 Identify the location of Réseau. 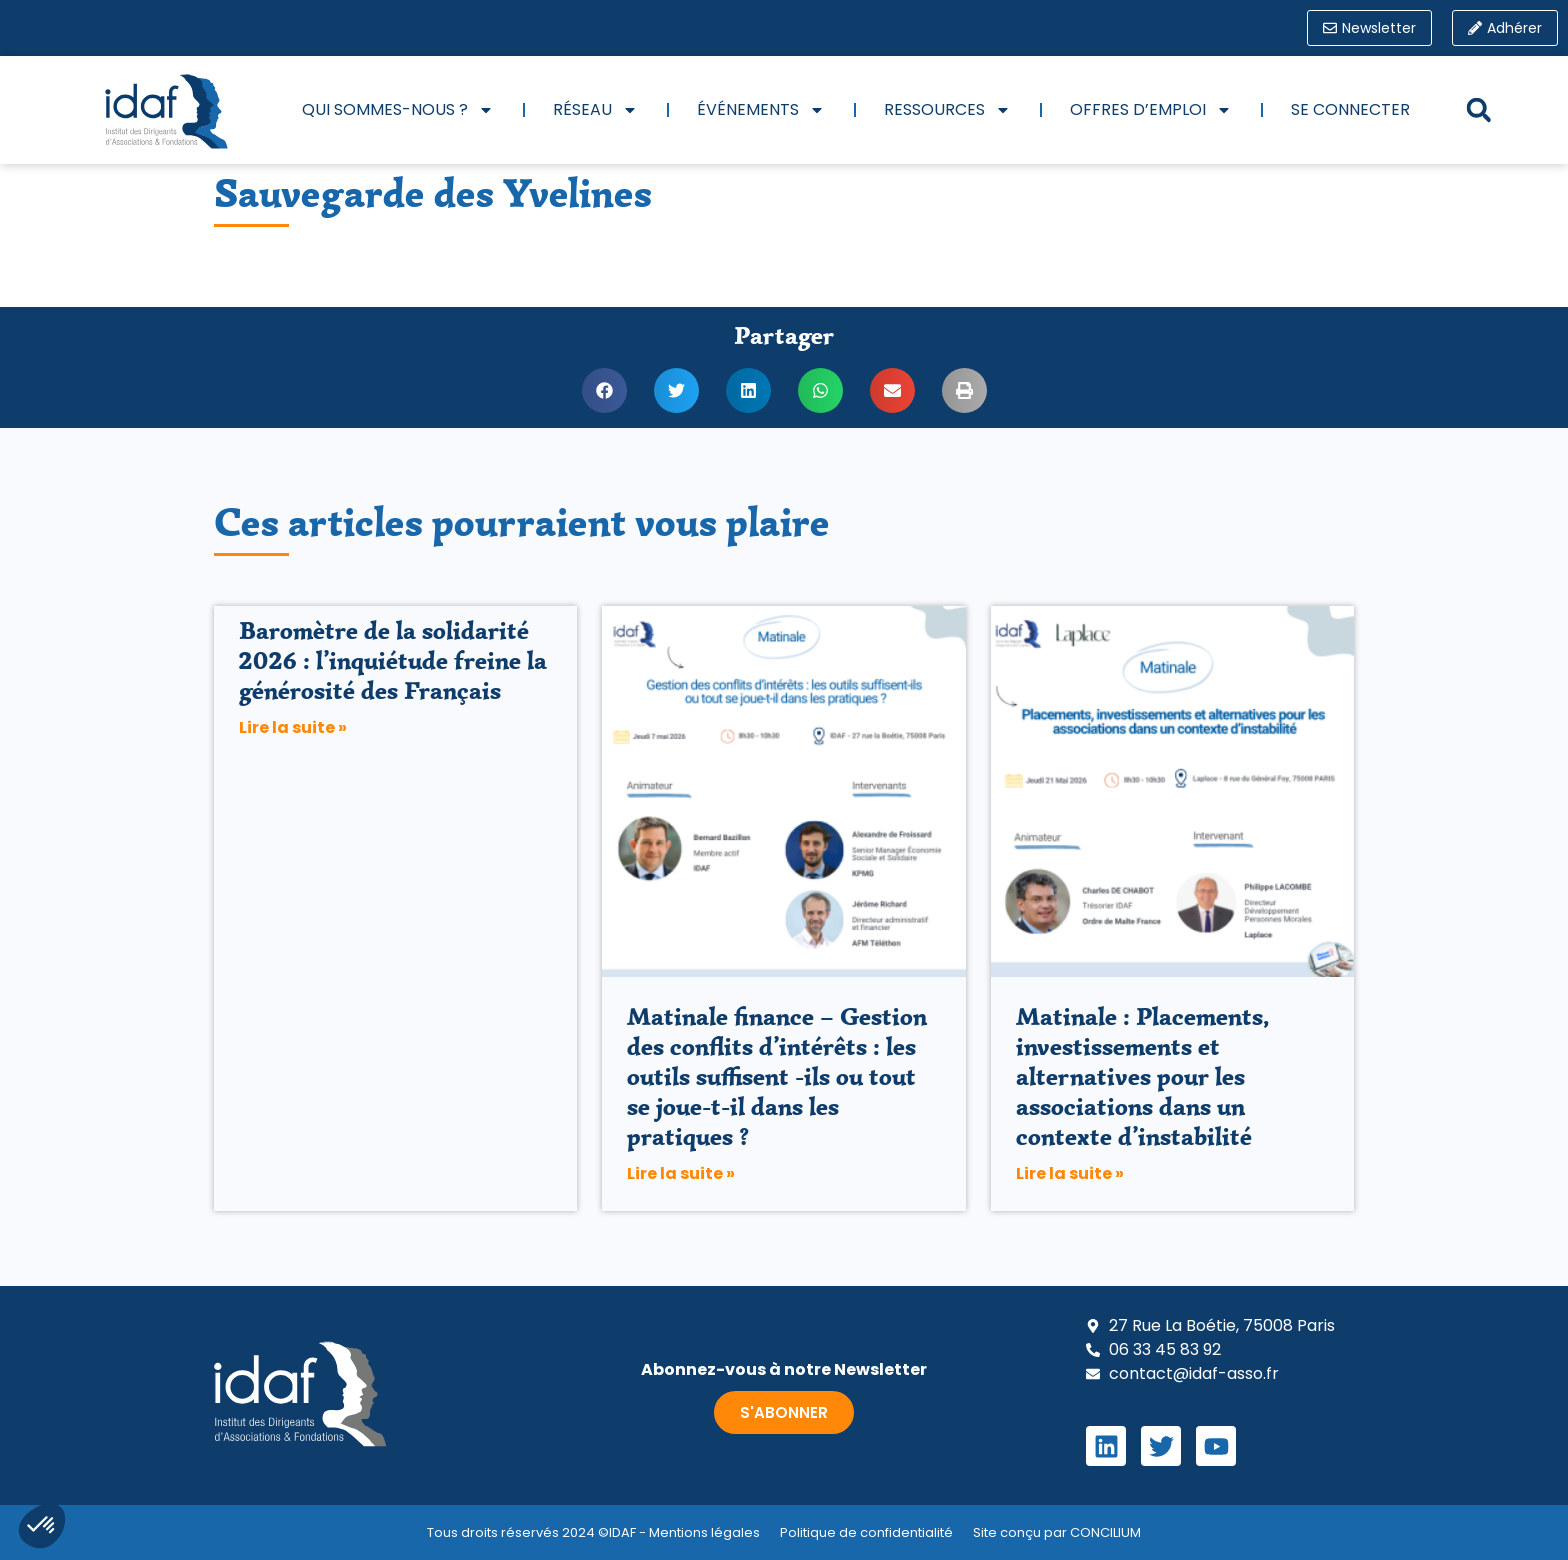
(595, 110).